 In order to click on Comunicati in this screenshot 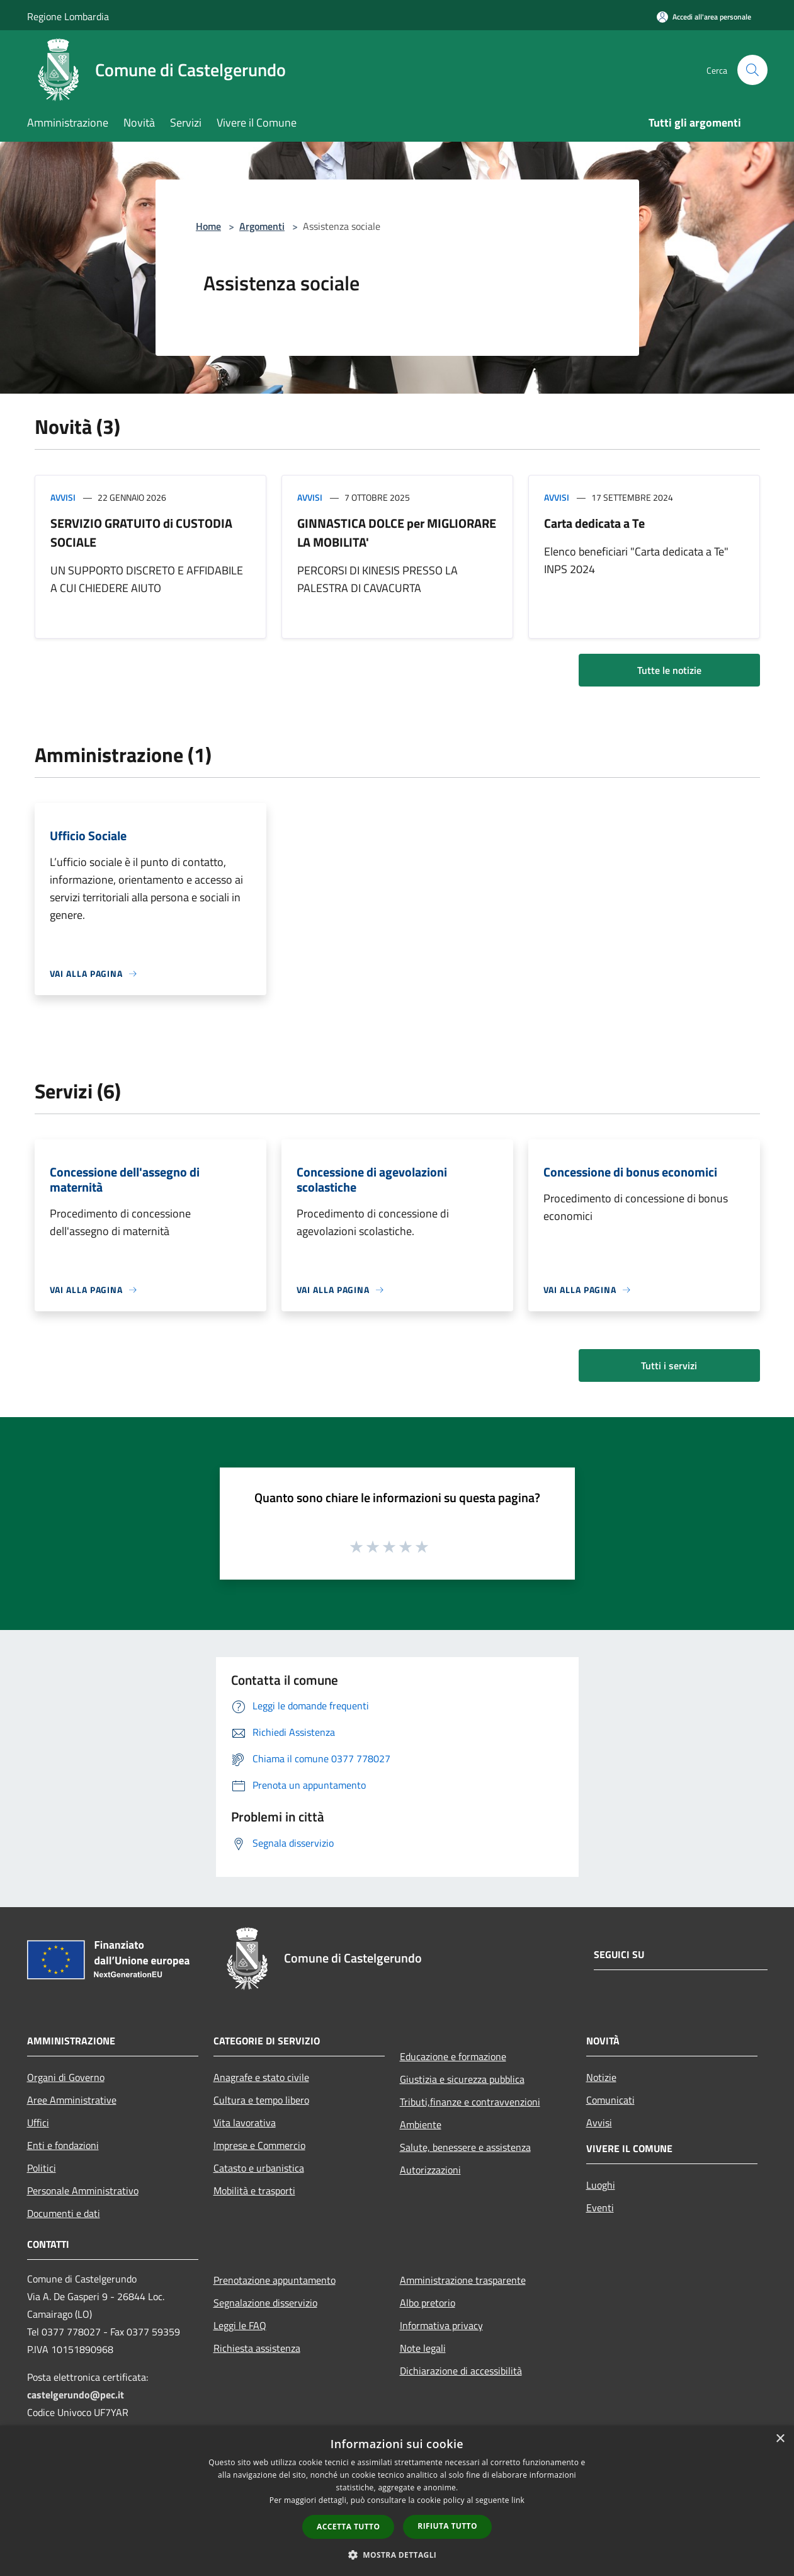, I will do `click(610, 2099)`.